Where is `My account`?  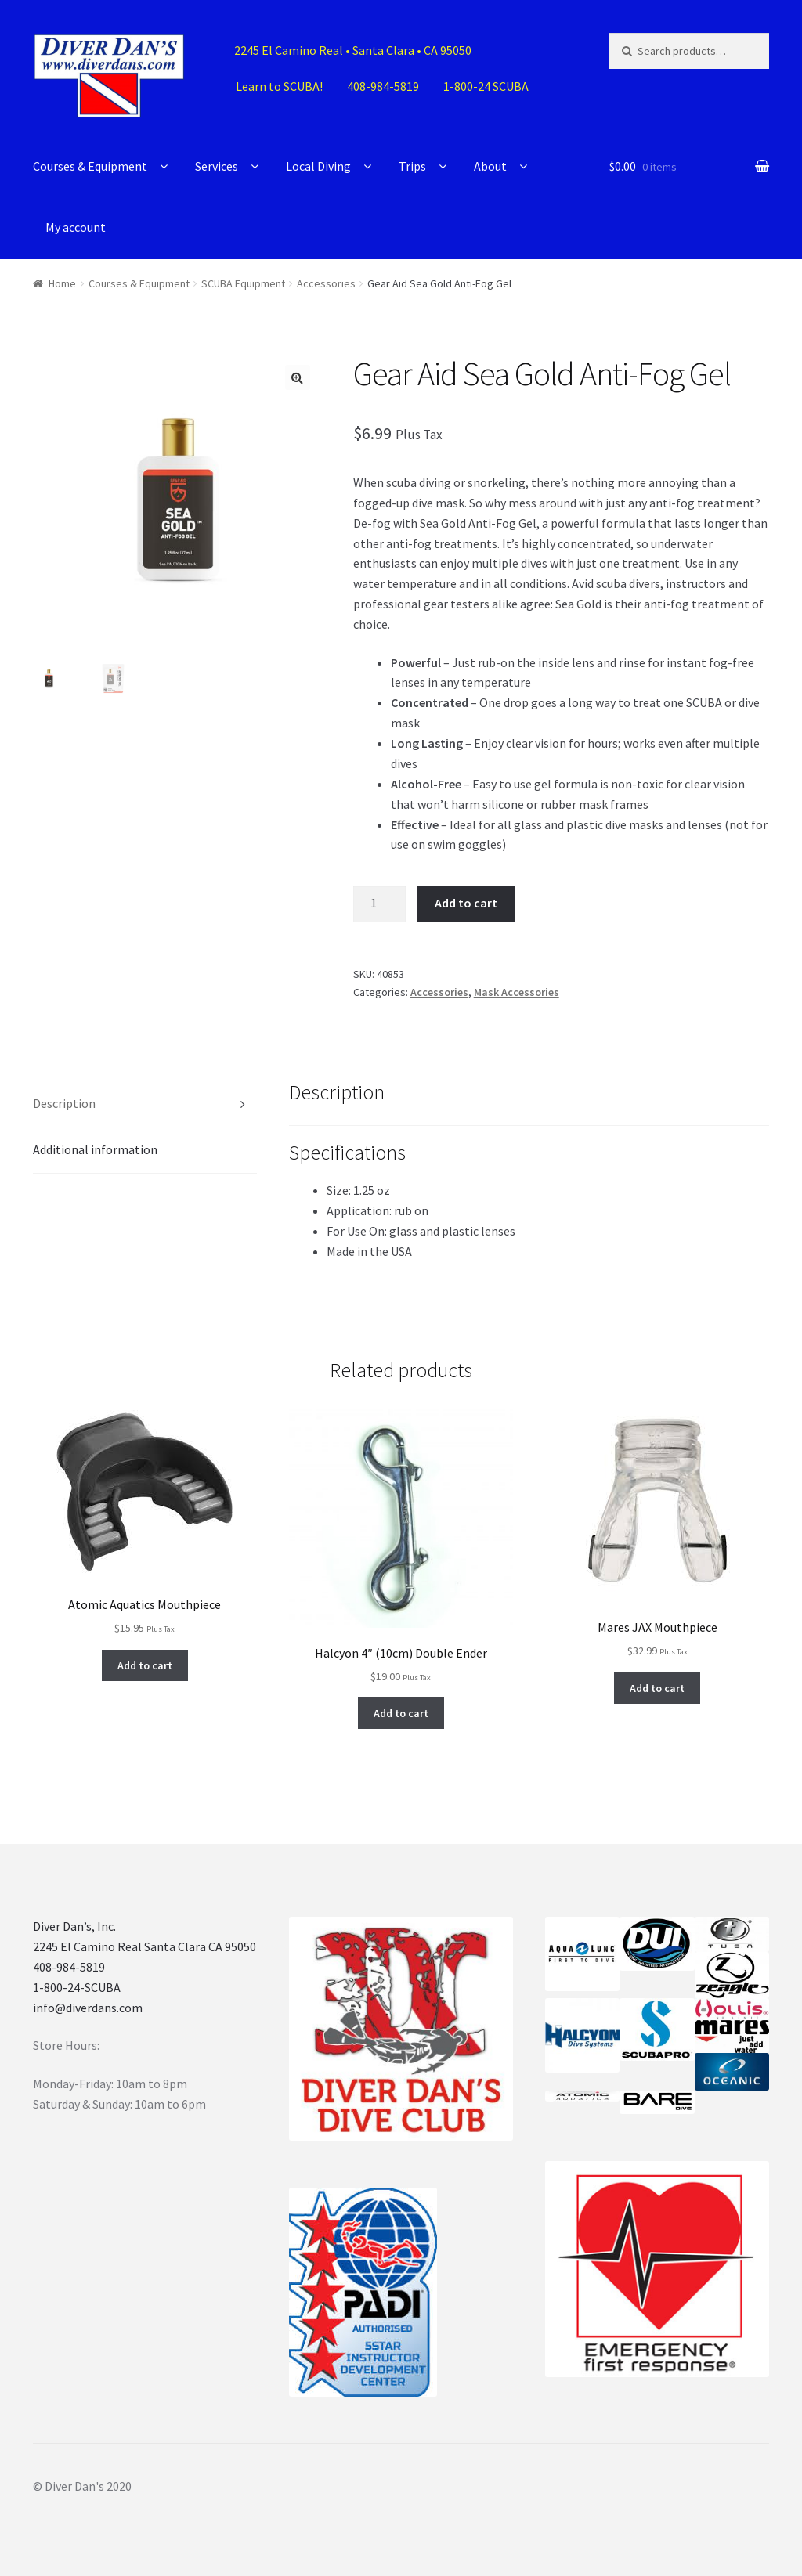 My account is located at coordinates (75, 227).